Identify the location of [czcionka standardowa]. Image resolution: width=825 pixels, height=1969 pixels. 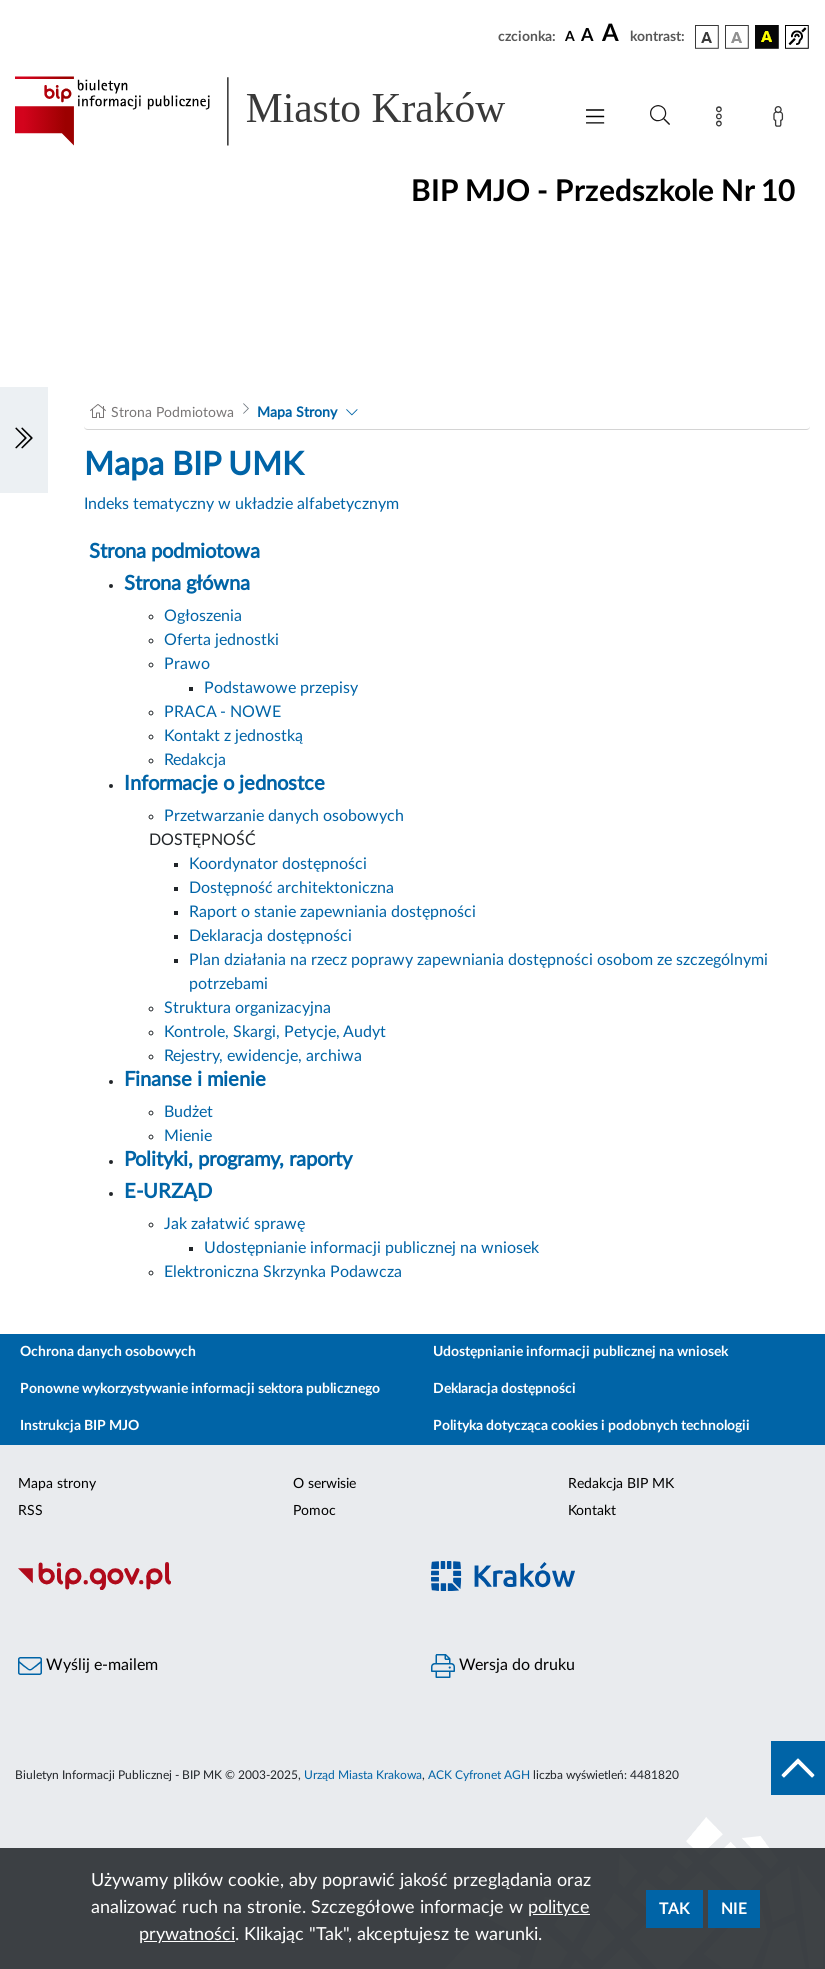
(570, 36).